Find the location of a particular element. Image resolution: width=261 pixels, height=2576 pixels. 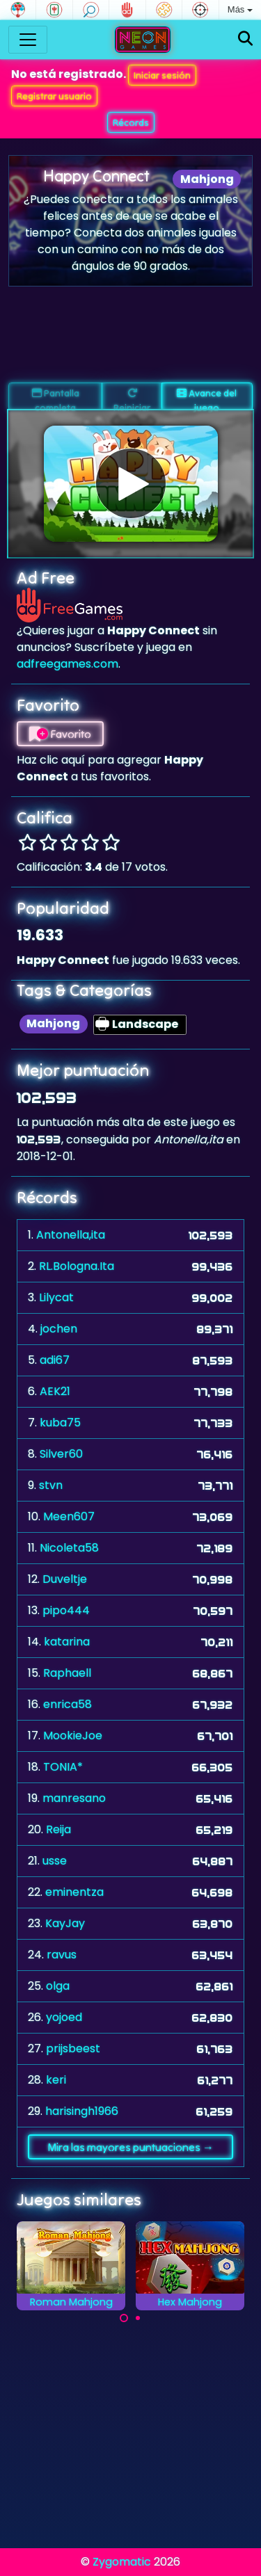

Avance del juego is located at coordinates (207, 399).